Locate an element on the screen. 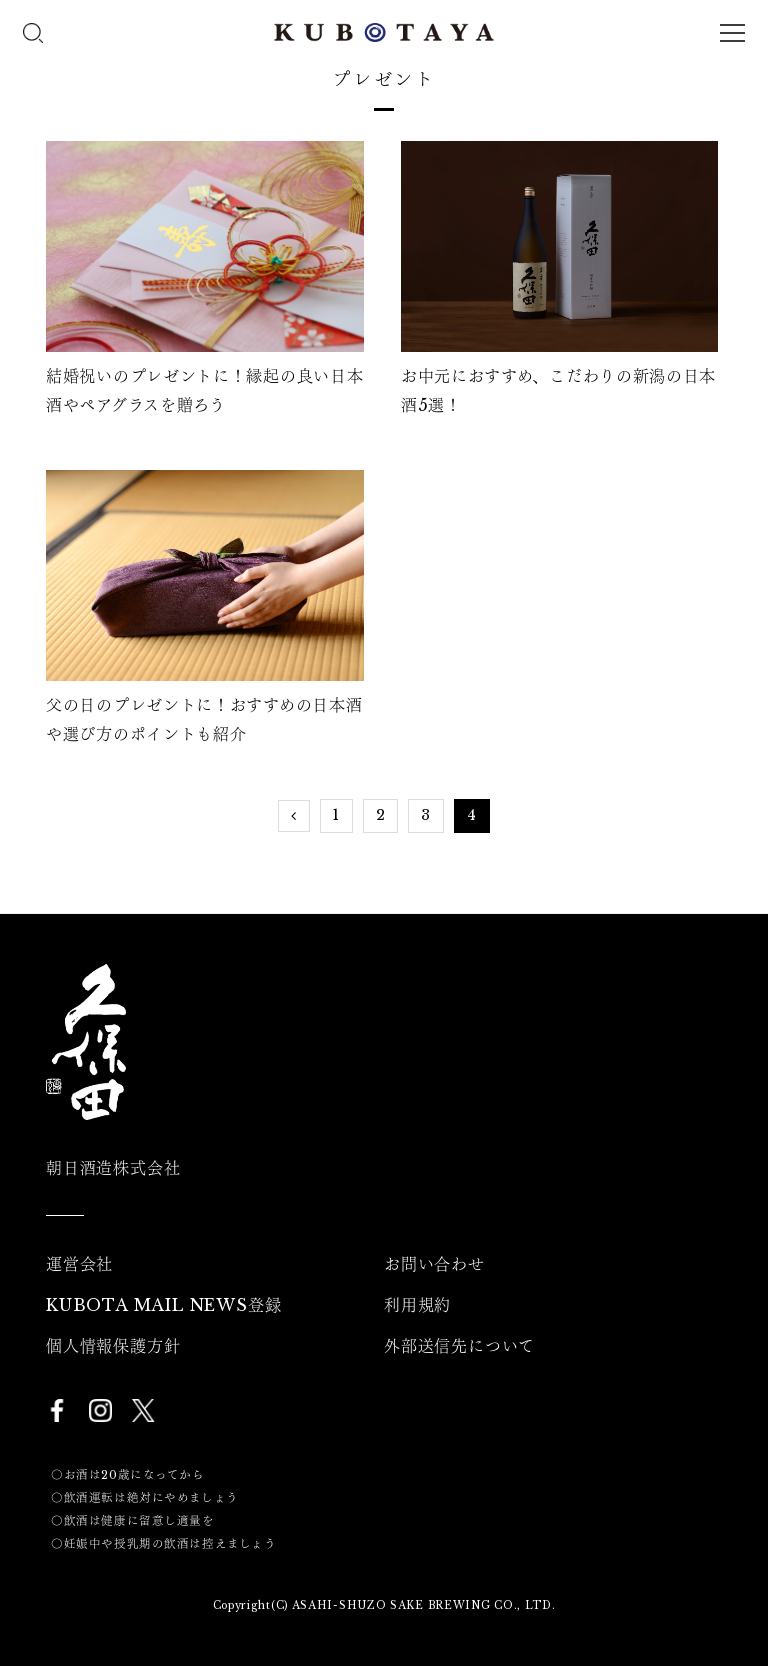 The image size is (768, 1666). 朝日酒造株式会社 is located at coordinates (113, 1168).